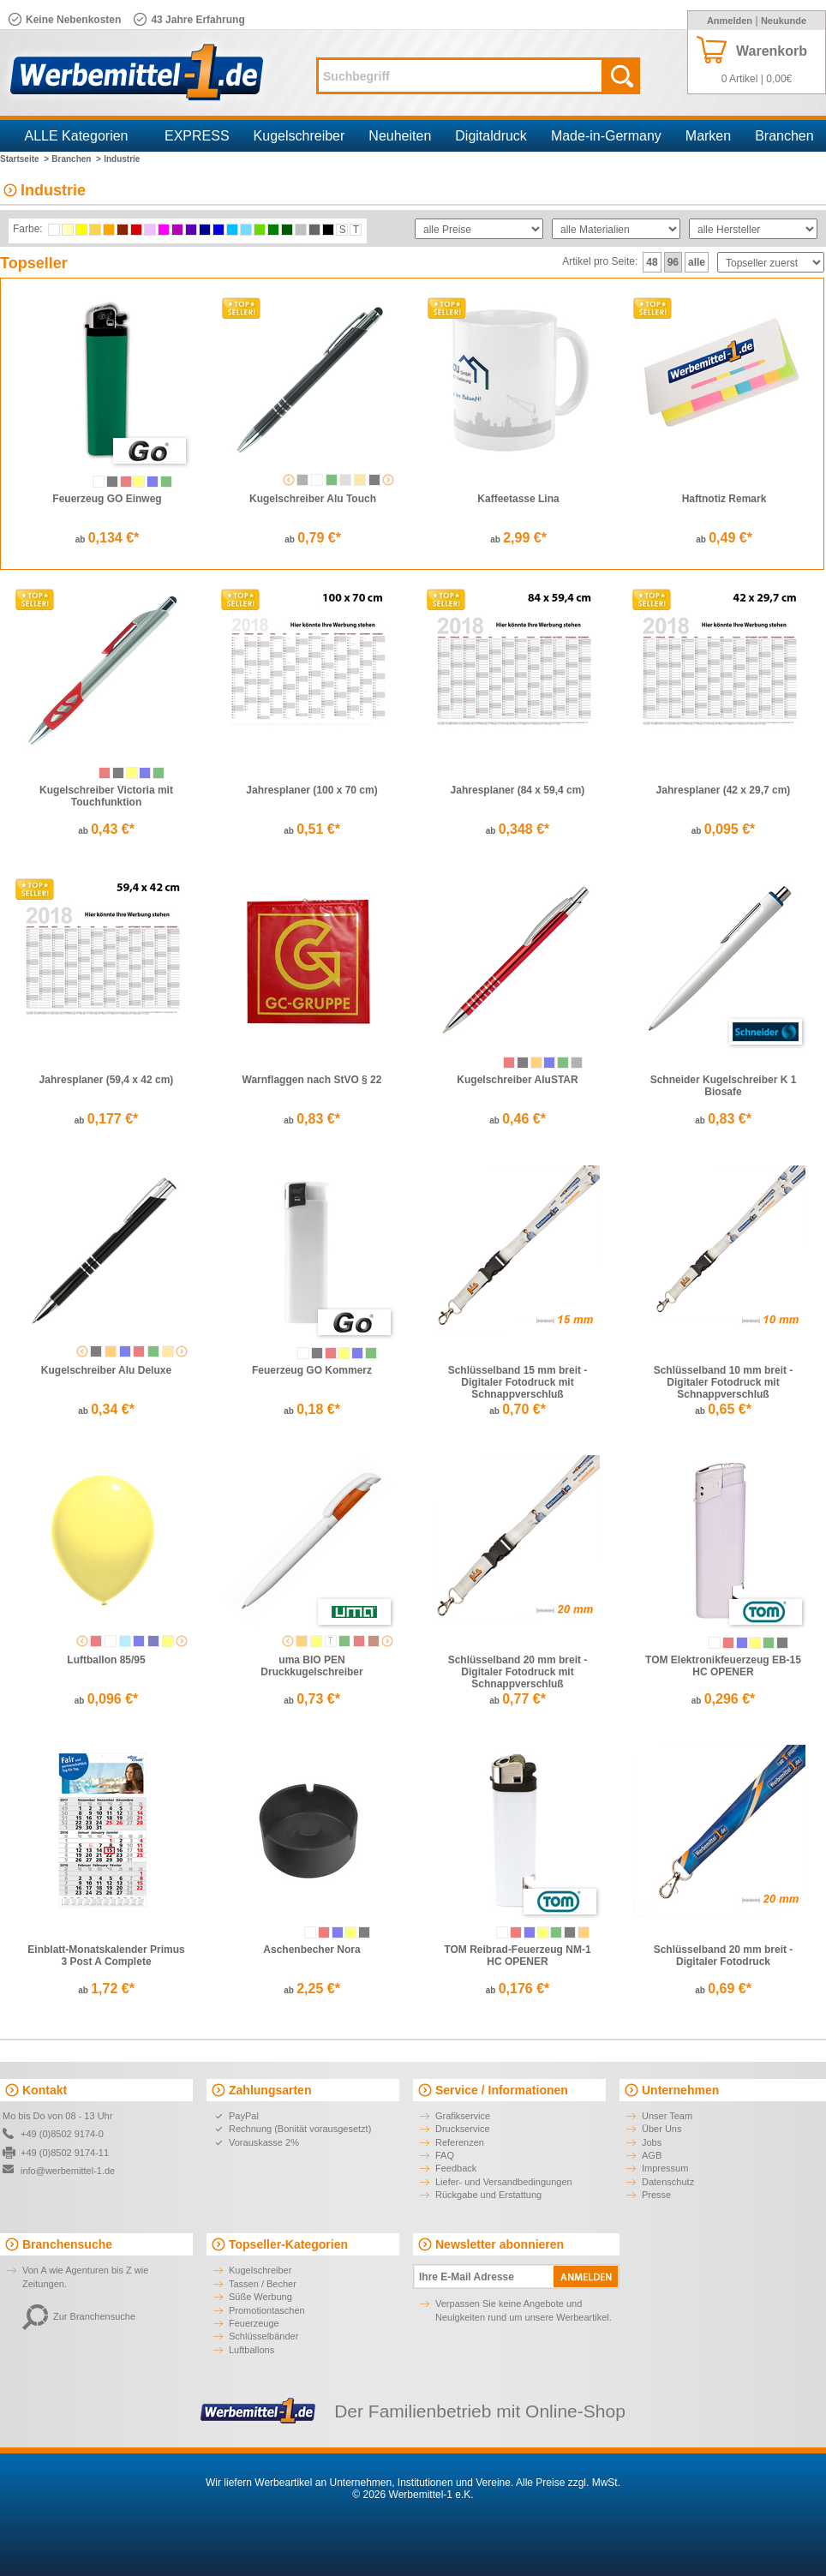  What do you see at coordinates (518, 790) in the screenshot?
I see `Jahresplaner (84 x 59,4 cm)` at bounding box center [518, 790].